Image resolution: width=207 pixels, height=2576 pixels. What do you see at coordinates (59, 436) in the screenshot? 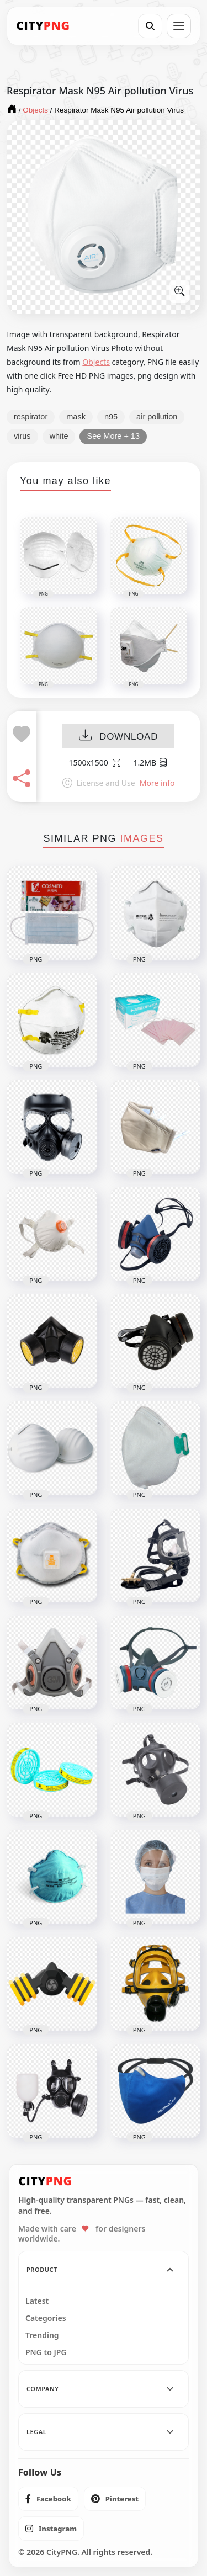
I see `white` at bounding box center [59, 436].